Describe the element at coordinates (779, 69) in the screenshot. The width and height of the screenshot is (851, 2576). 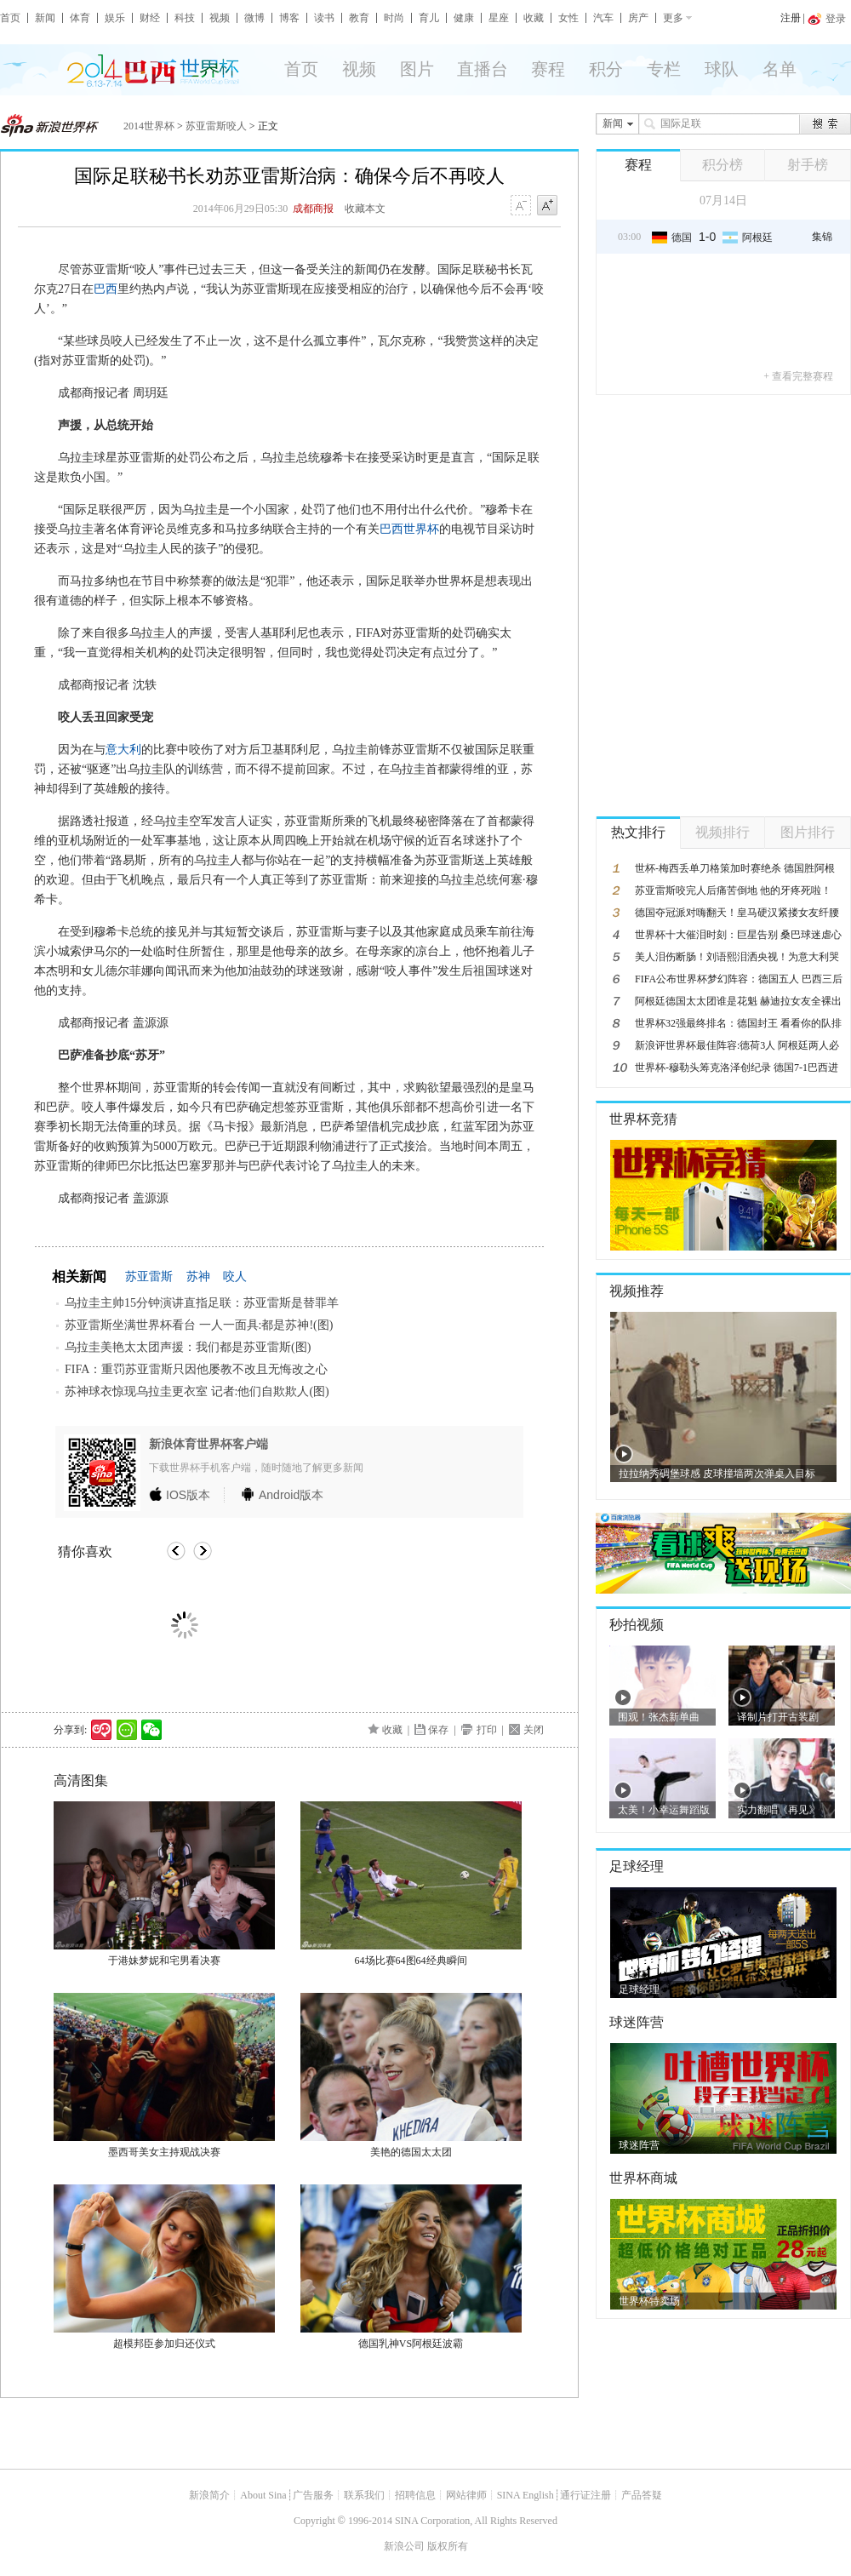
I see `名单` at that location.